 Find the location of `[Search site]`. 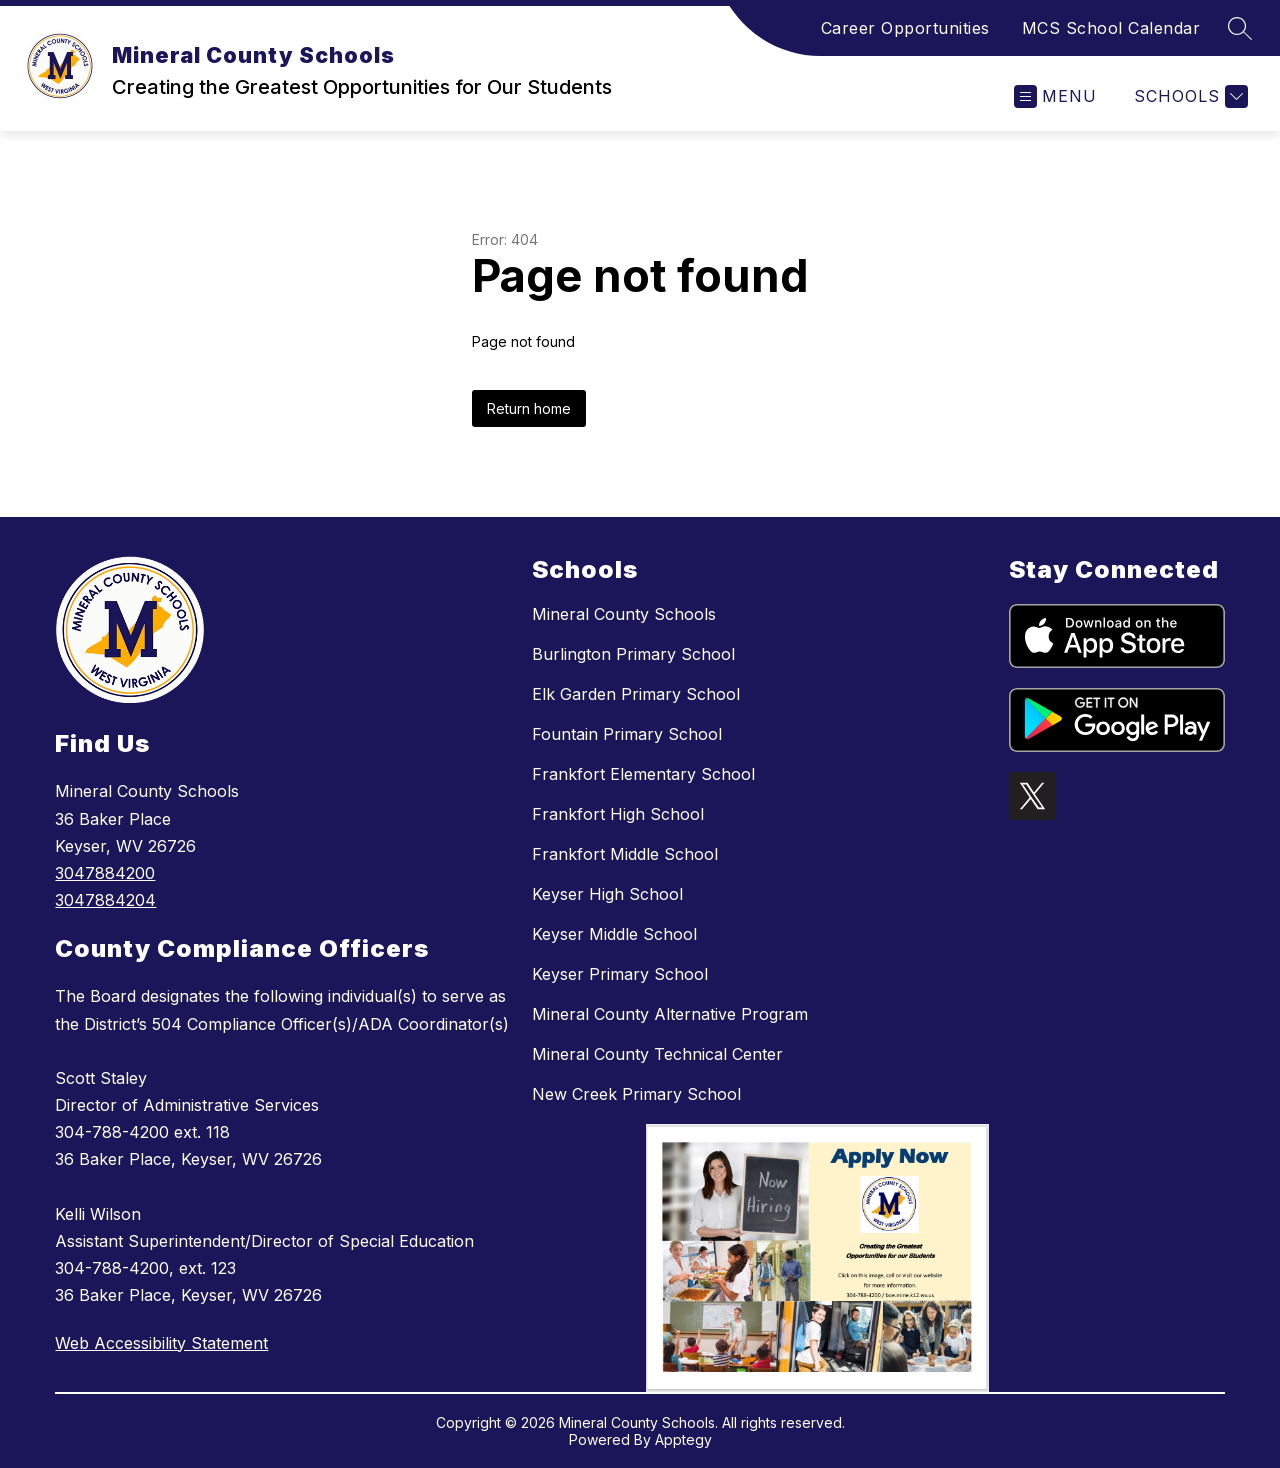

[Search site] is located at coordinates (1240, 28).